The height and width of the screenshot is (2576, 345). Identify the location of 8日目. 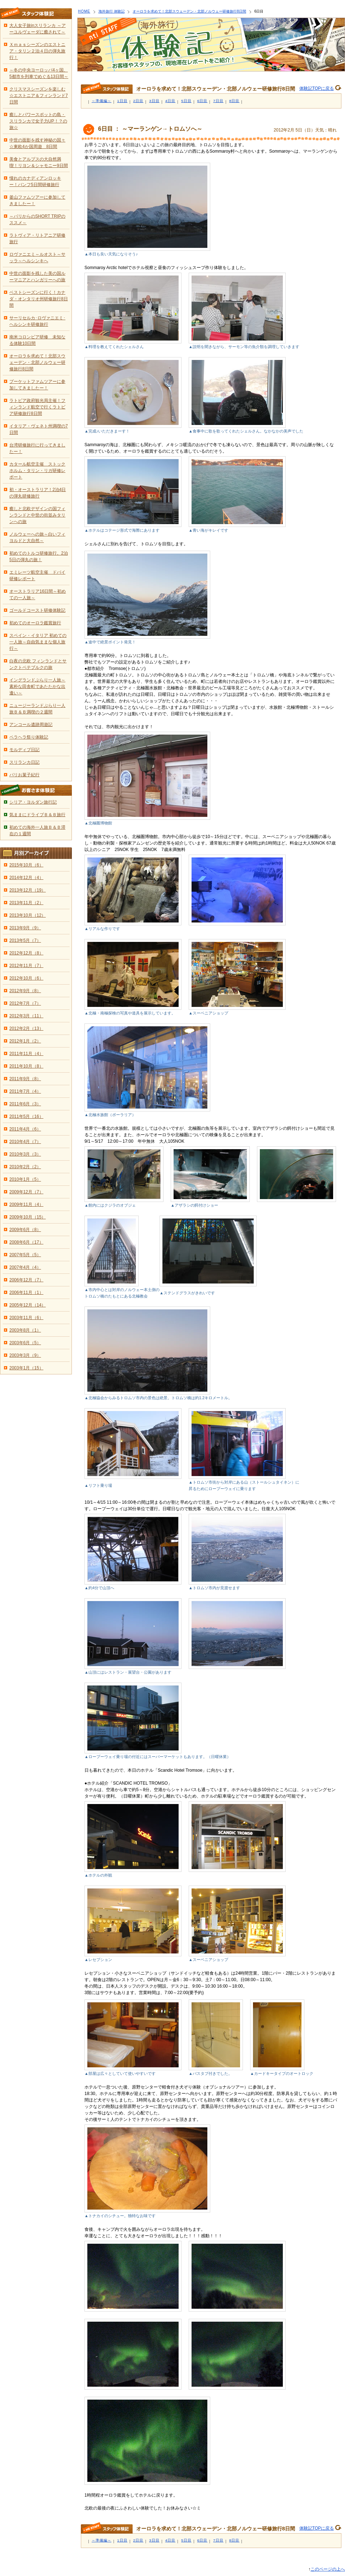
(234, 101).